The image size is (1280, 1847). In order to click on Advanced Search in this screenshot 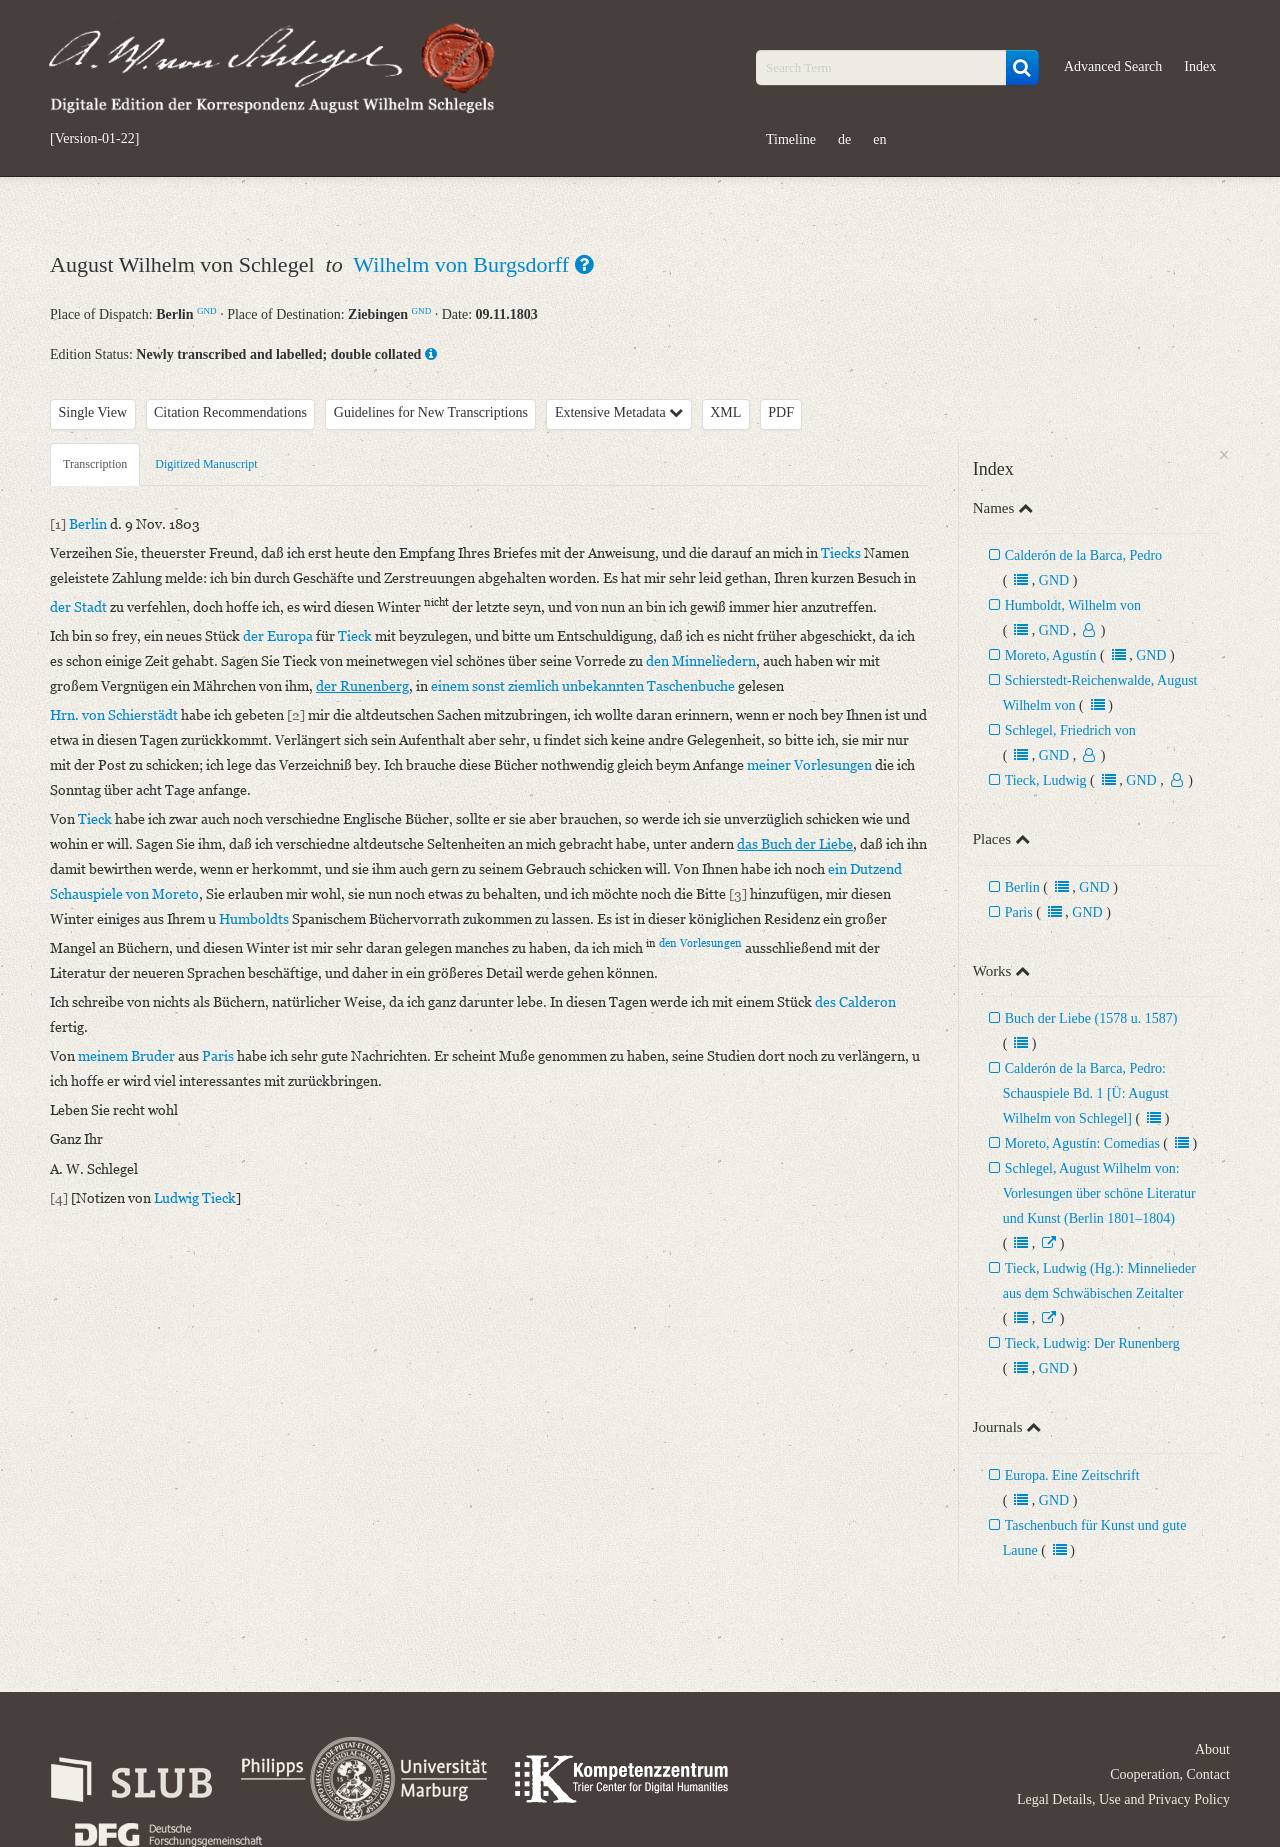, I will do `click(1113, 66)`.